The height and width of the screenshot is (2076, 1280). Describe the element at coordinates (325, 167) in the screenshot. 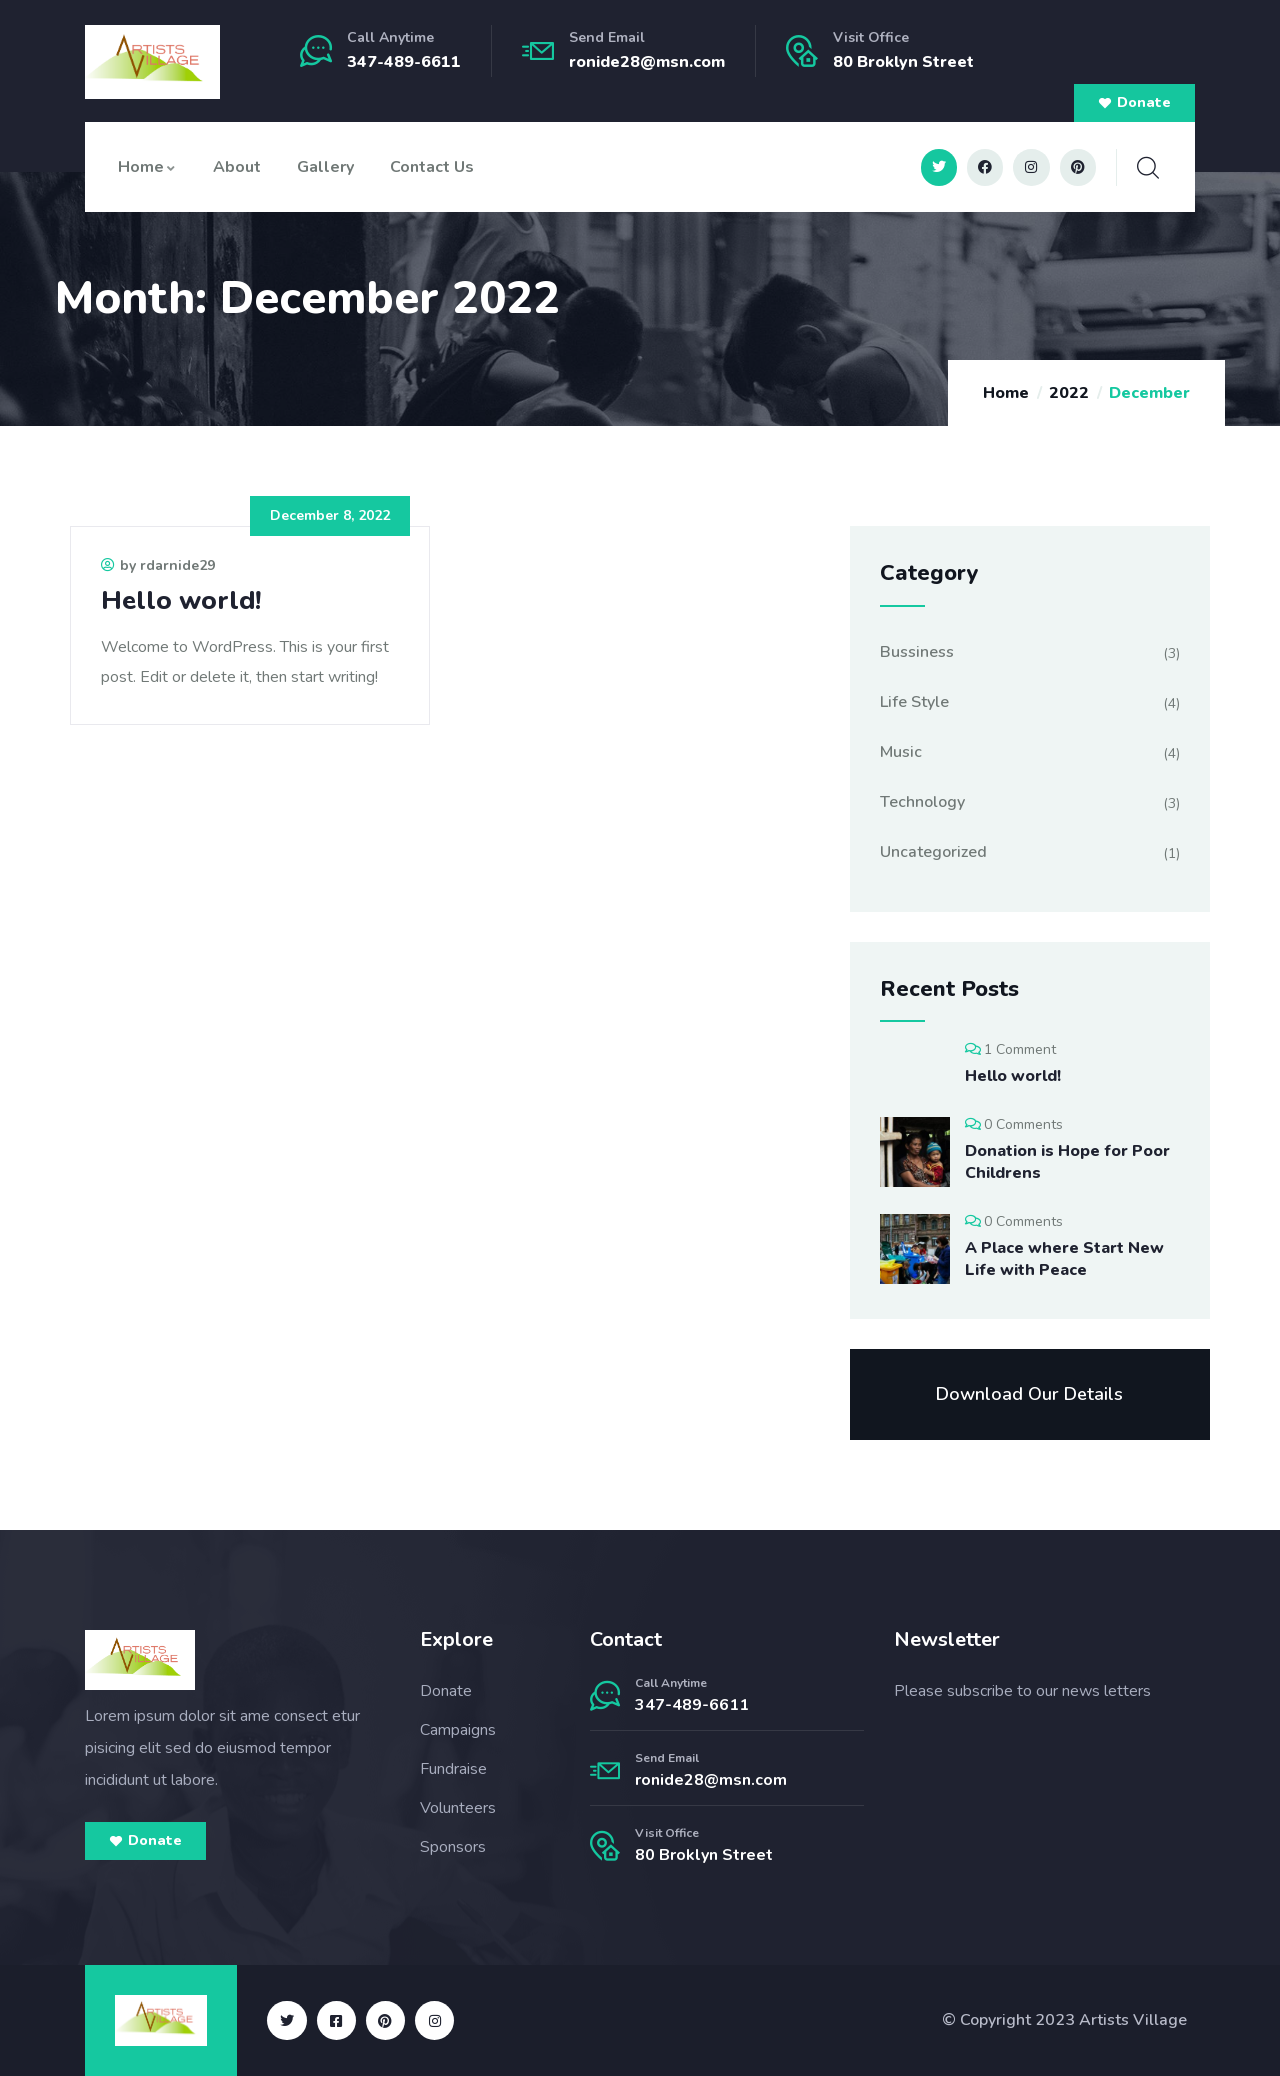

I see `Gallery` at that location.